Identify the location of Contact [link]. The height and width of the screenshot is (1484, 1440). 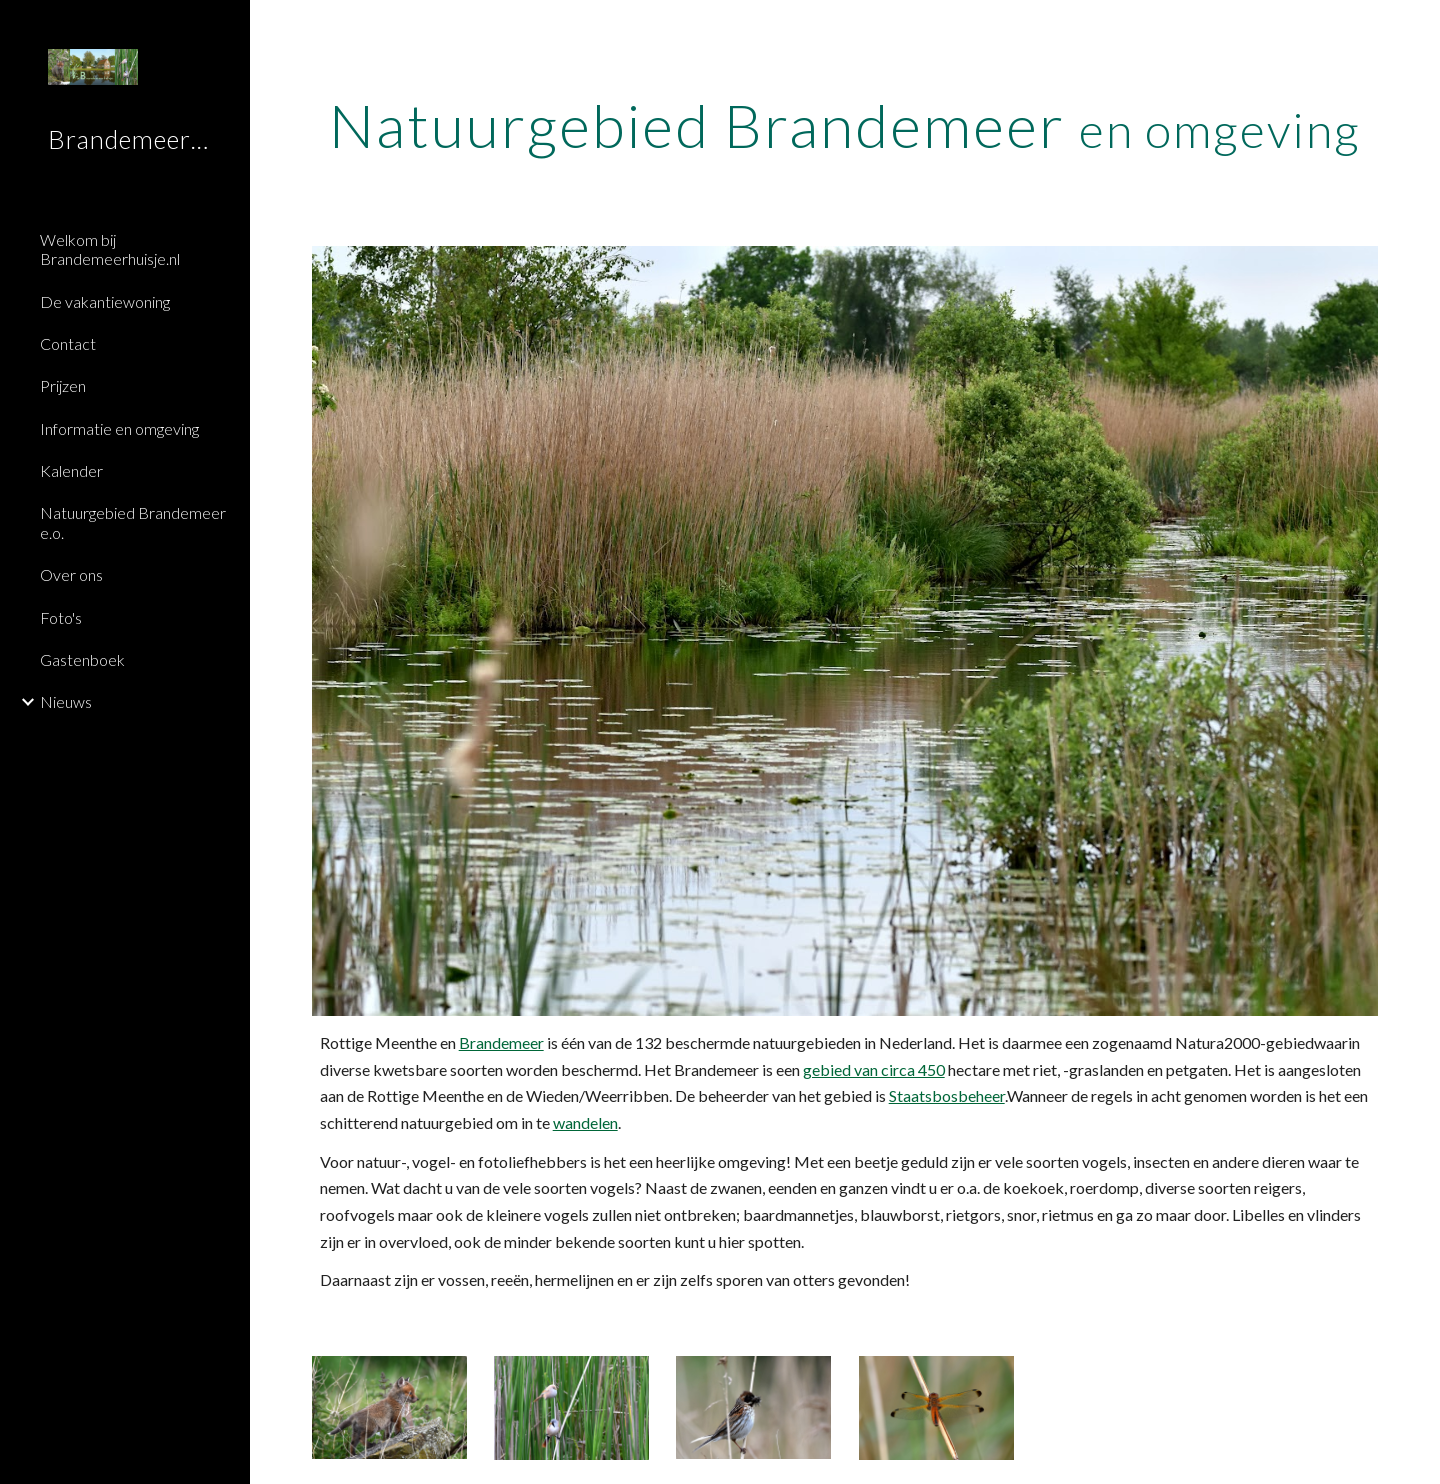
(68, 343).